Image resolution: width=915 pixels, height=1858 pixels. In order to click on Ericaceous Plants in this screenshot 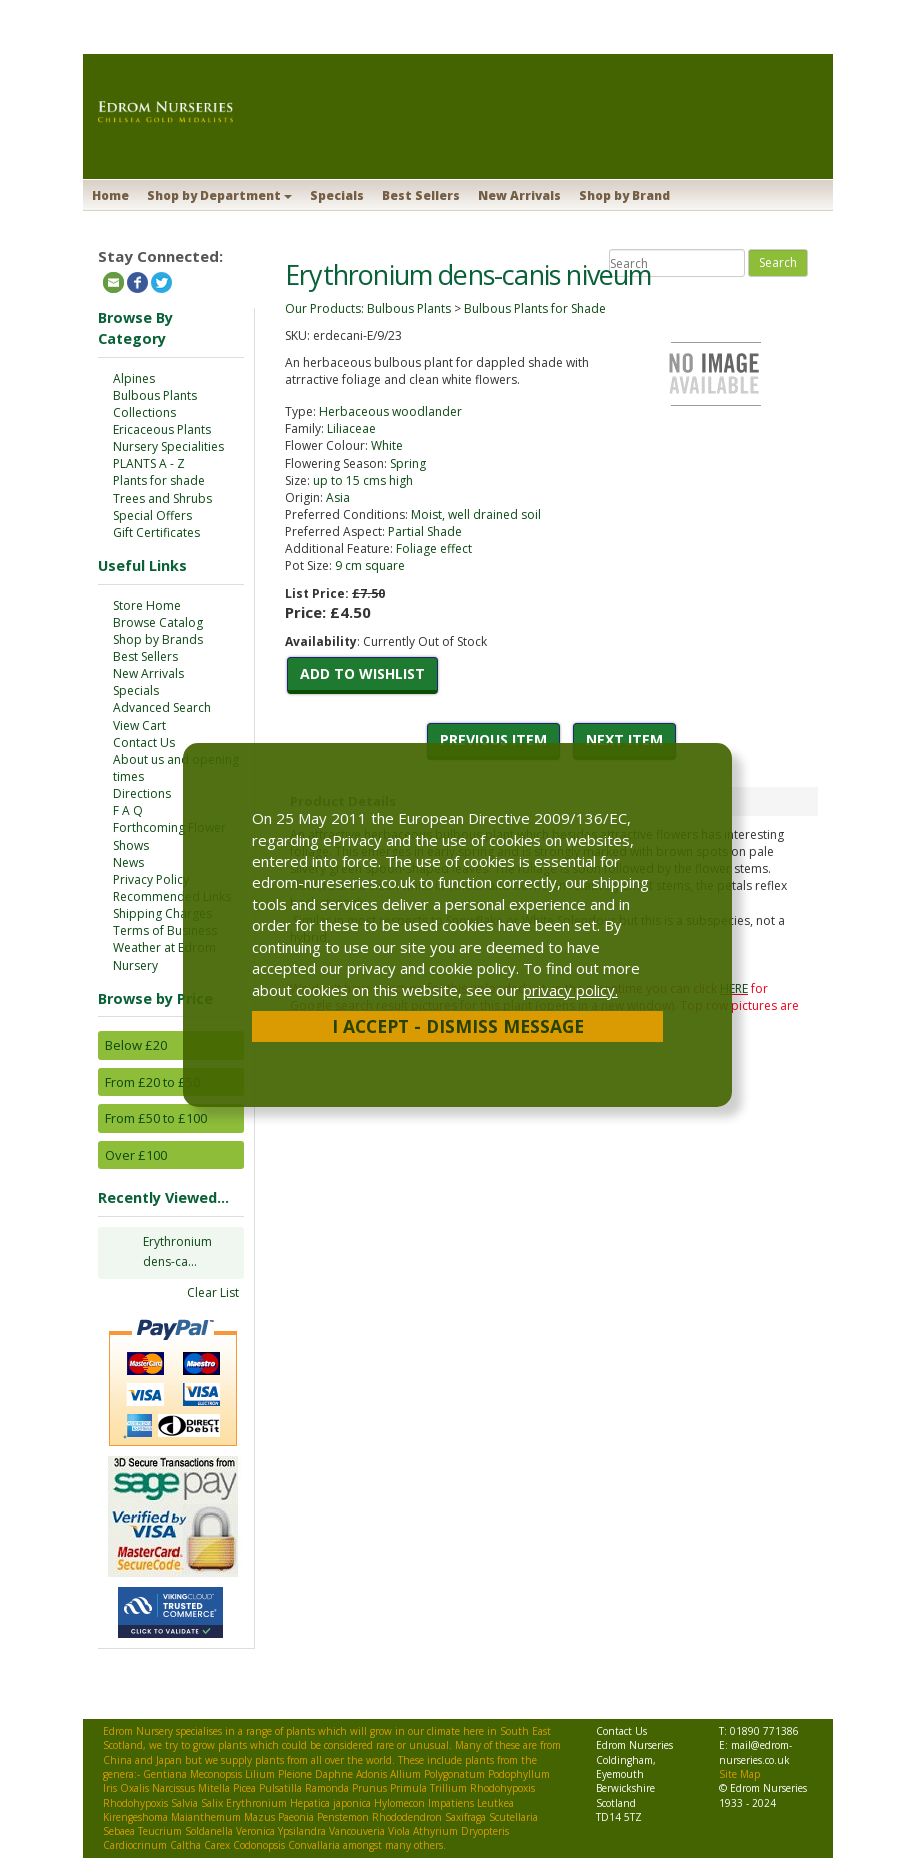, I will do `click(162, 429)`.